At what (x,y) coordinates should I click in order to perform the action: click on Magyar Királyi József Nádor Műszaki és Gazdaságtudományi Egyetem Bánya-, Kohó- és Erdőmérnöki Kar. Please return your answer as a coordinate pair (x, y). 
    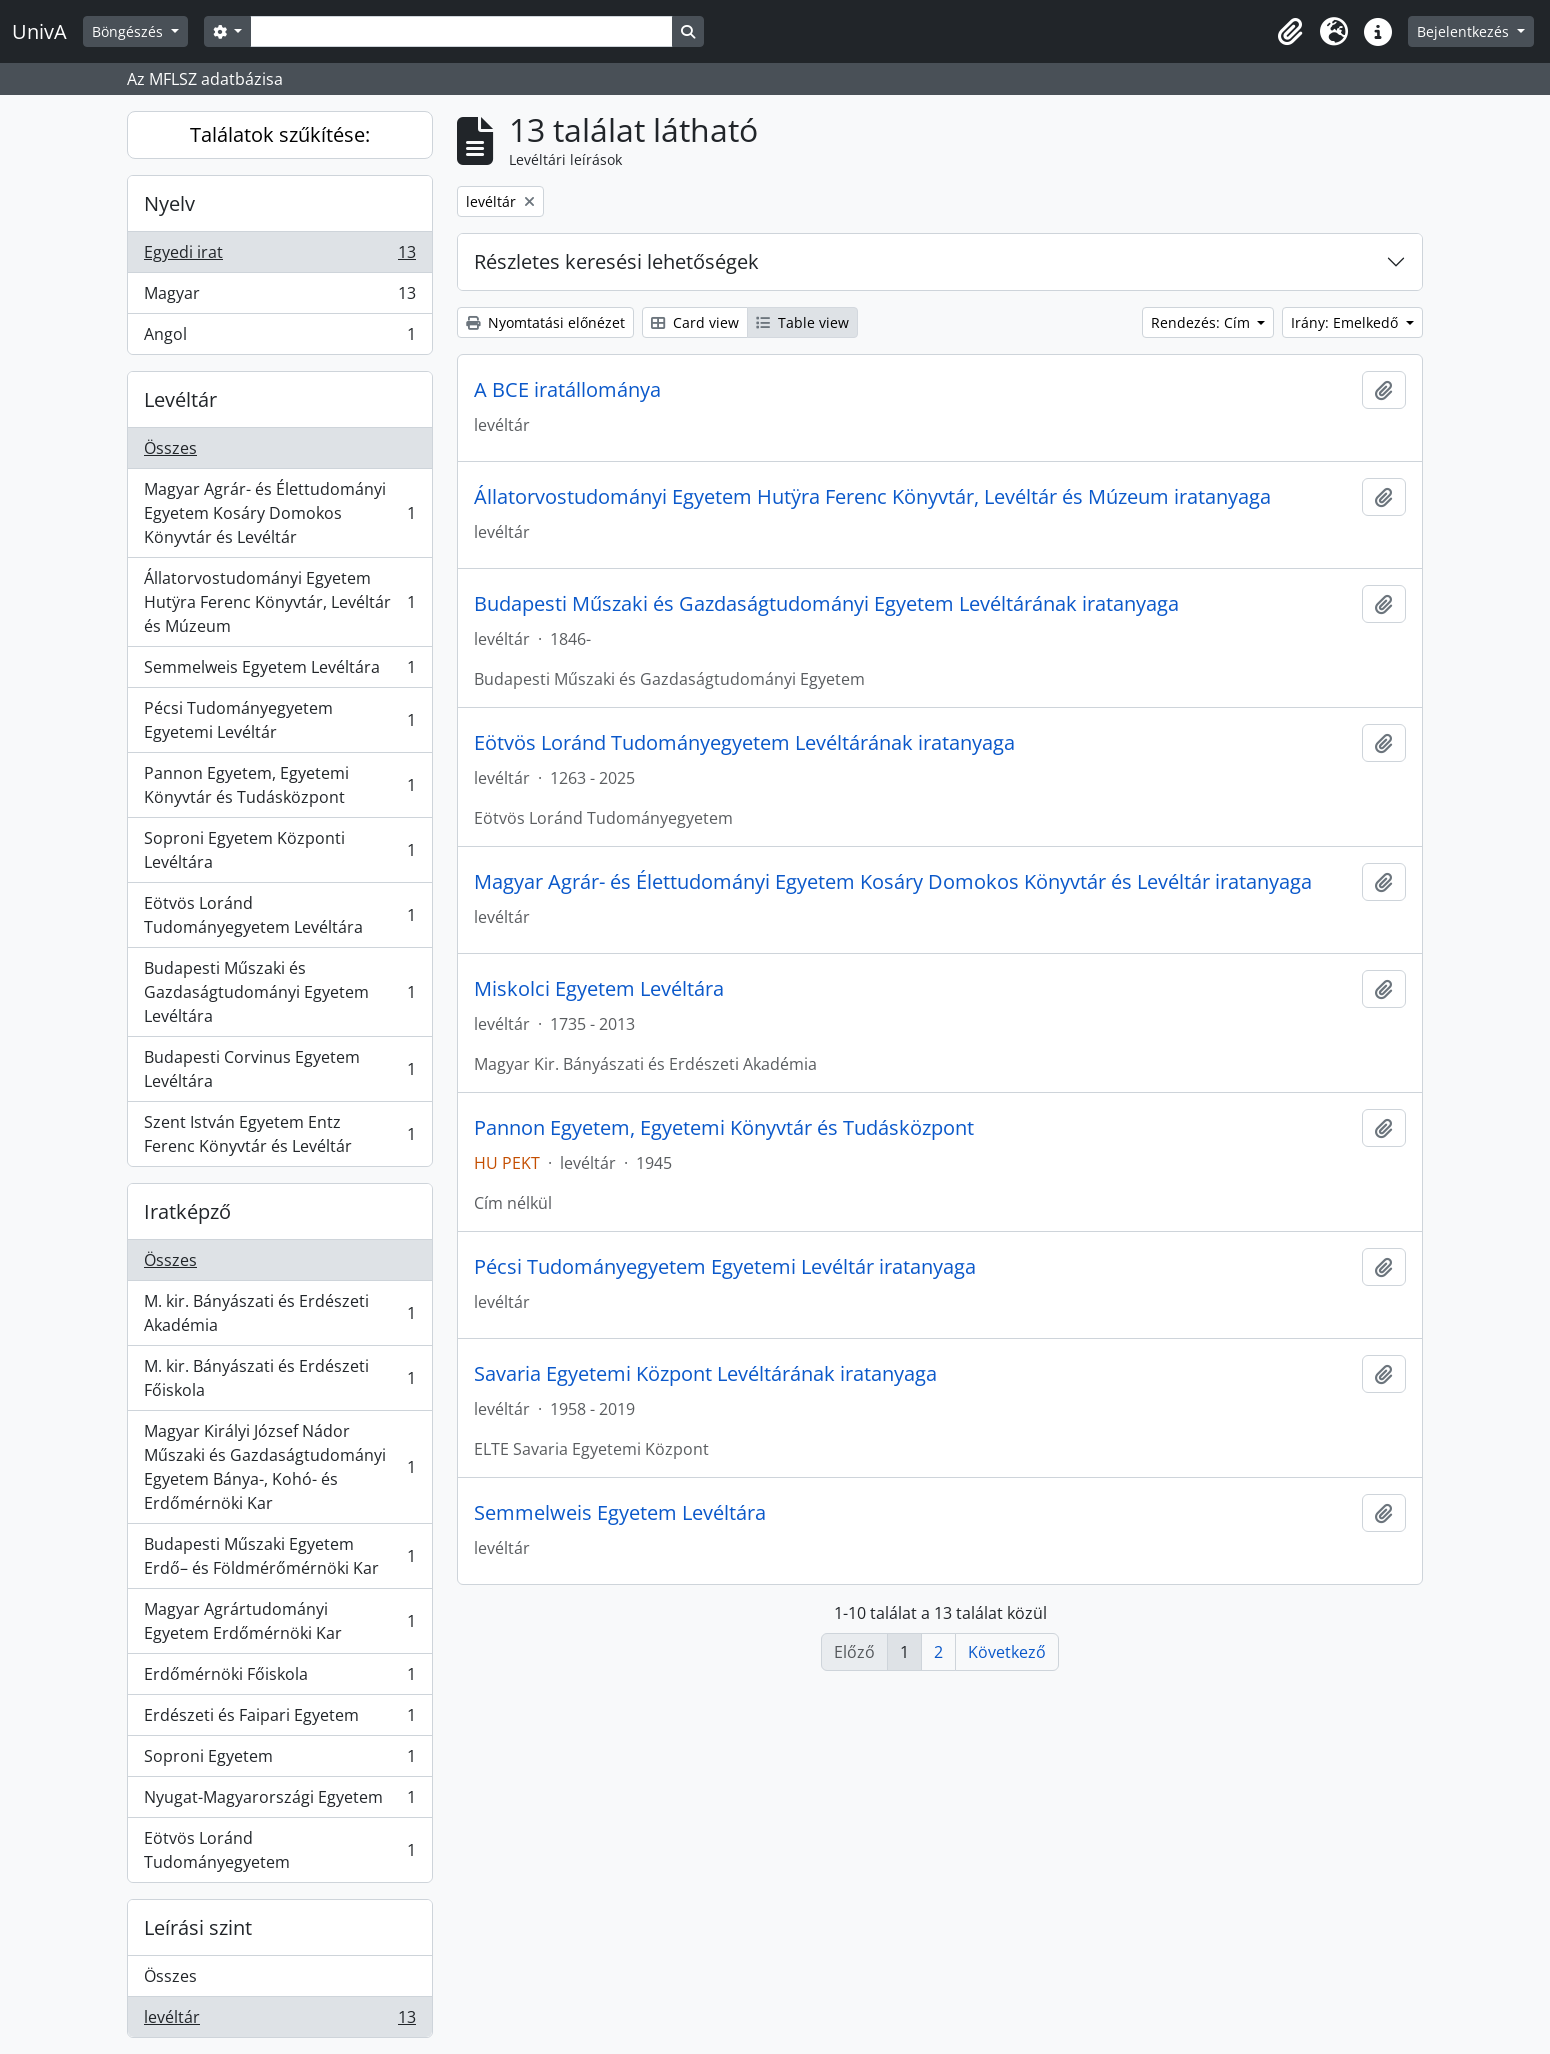
    Looking at the image, I should click on (279, 1467).